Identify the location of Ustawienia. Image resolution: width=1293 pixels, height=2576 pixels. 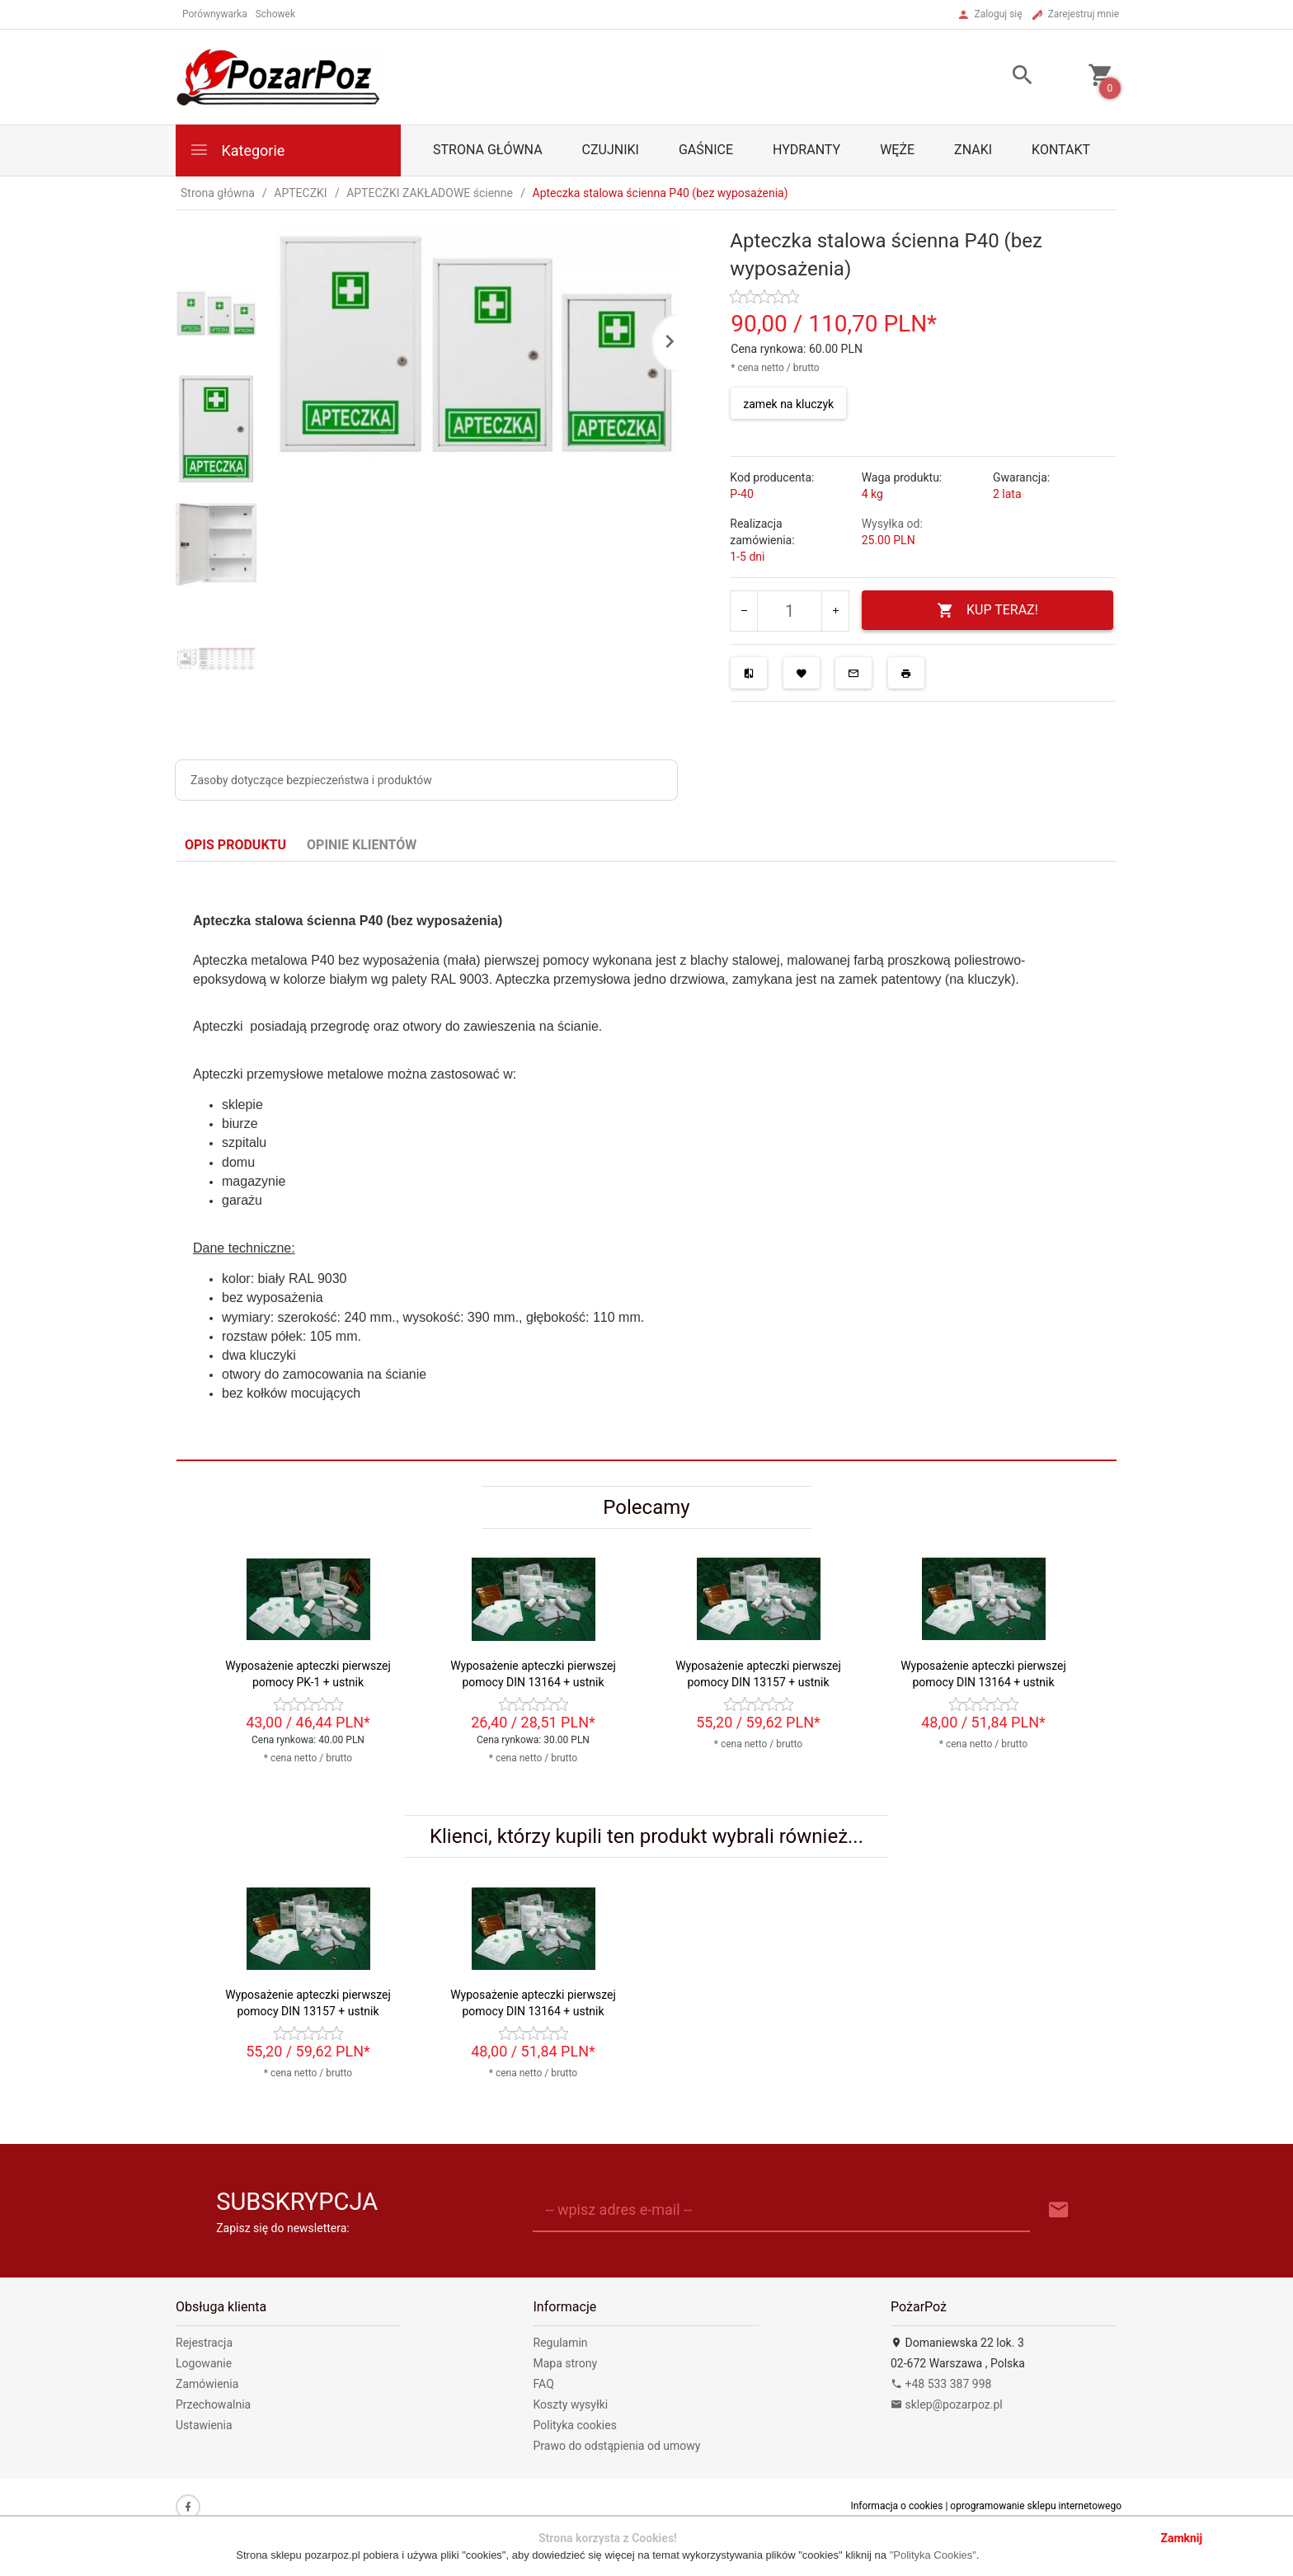
(204, 2425).